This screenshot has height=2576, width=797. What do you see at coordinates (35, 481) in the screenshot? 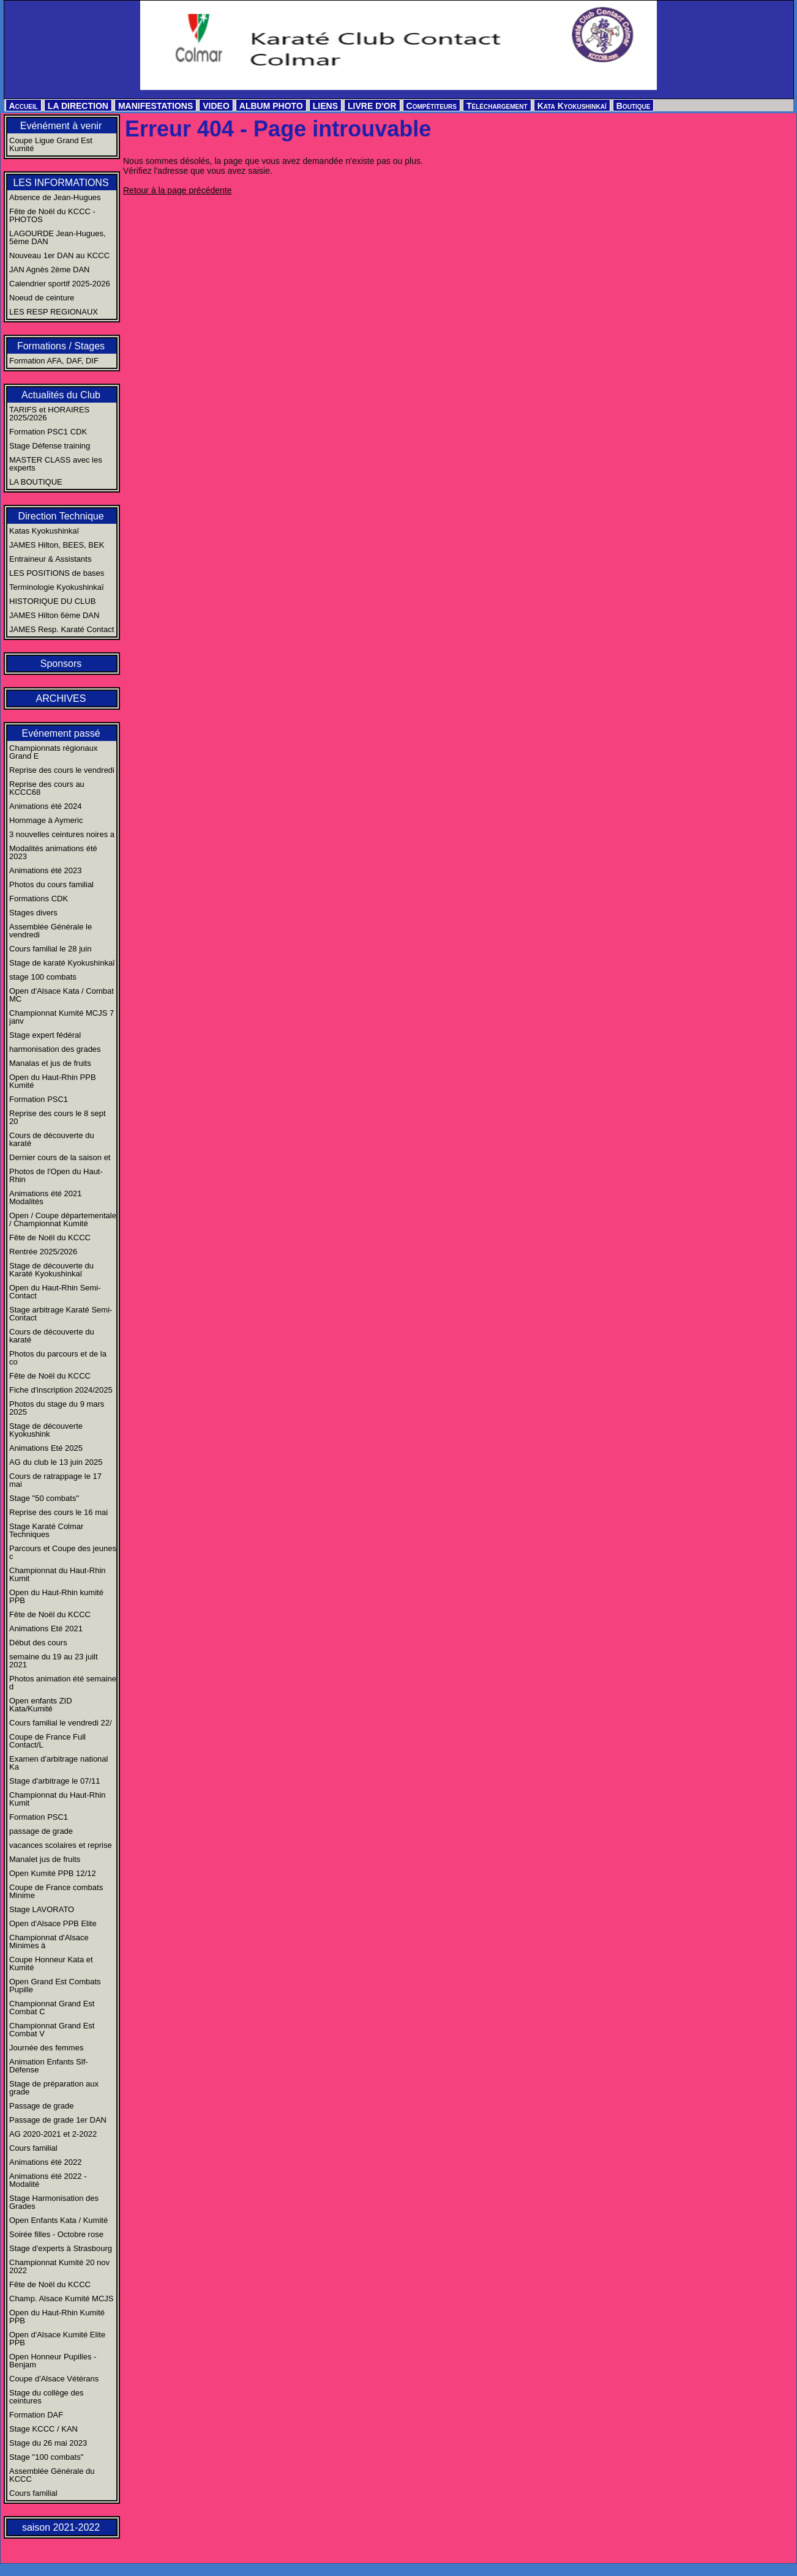
I see `LA BOUTIQUE` at bounding box center [35, 481].